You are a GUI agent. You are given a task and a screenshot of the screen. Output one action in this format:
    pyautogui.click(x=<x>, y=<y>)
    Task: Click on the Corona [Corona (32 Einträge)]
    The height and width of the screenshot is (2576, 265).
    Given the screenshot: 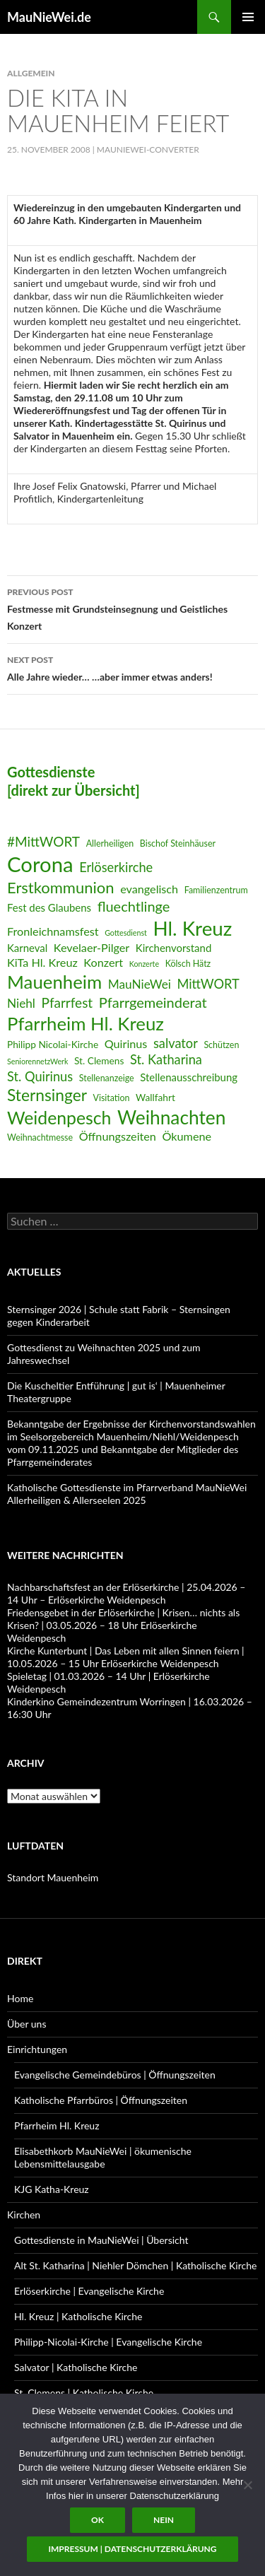 What is the action you would take?
    pyautogui.click(x=40, y=864)
    